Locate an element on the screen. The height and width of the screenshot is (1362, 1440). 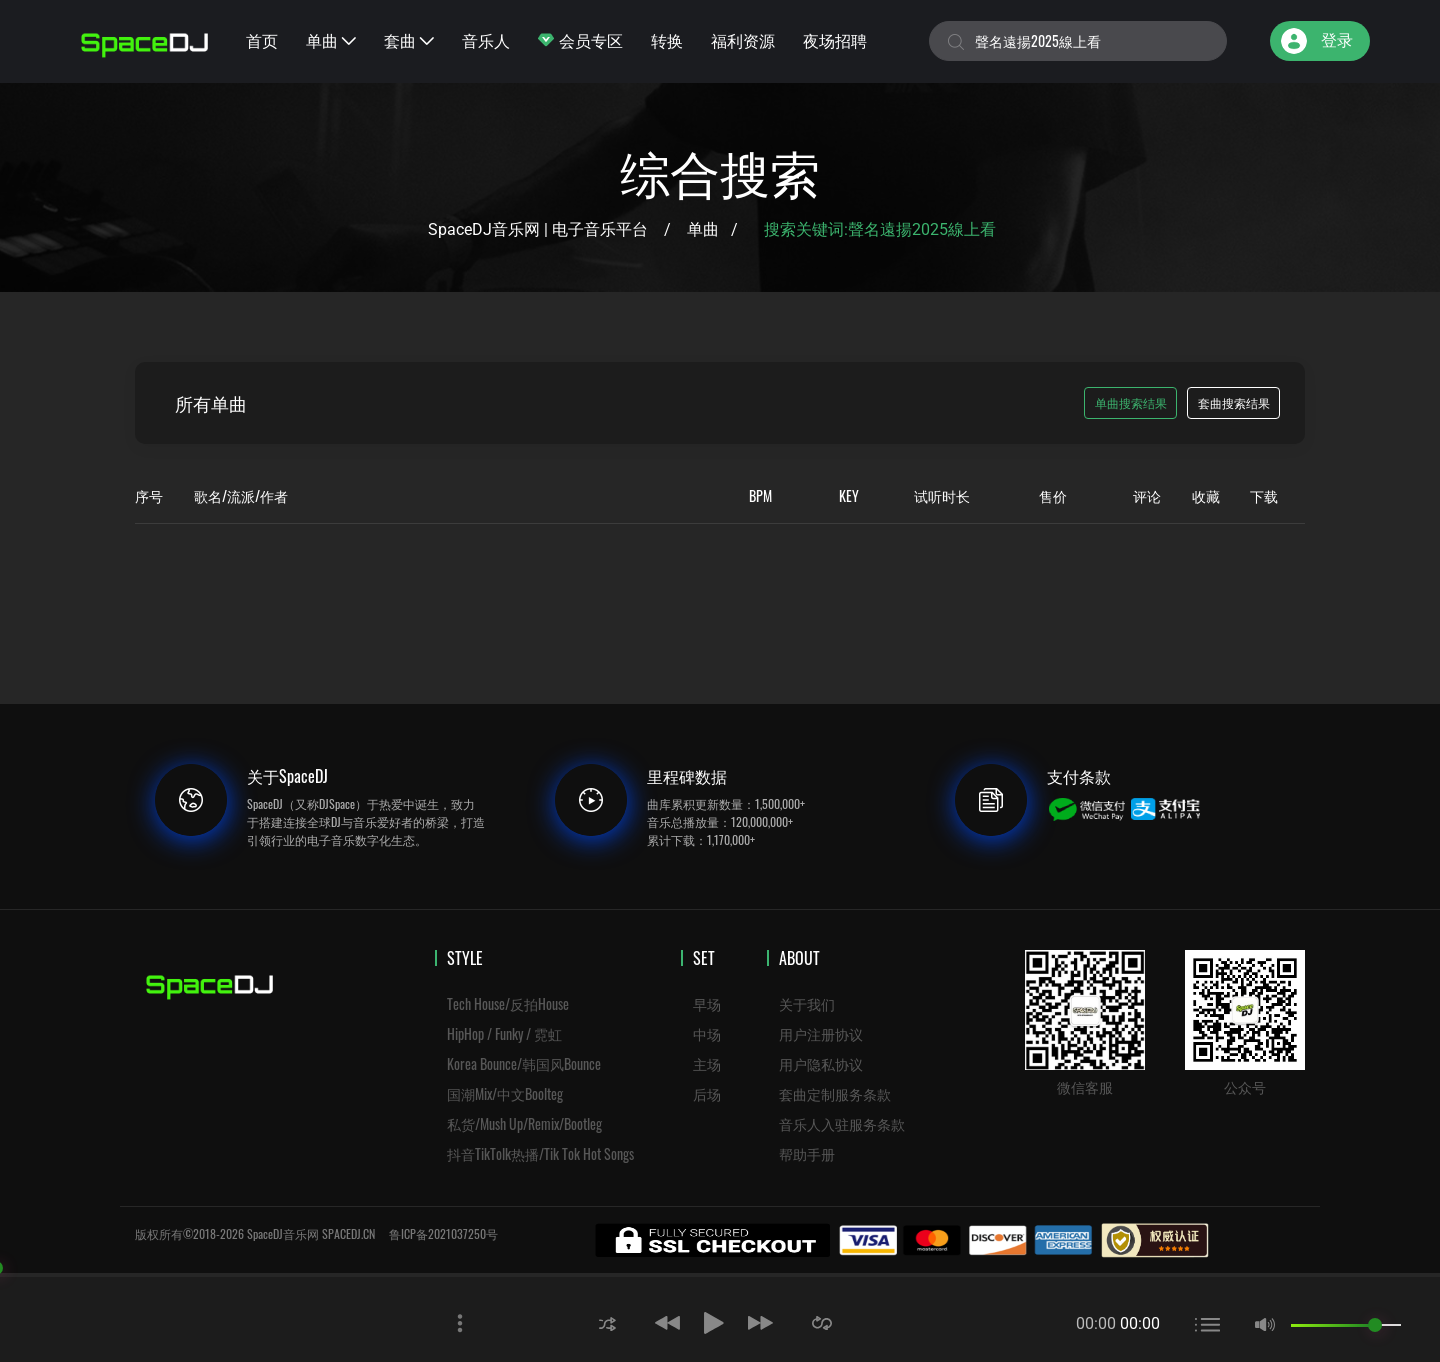
后场 is located at coordinates (707, 1093).